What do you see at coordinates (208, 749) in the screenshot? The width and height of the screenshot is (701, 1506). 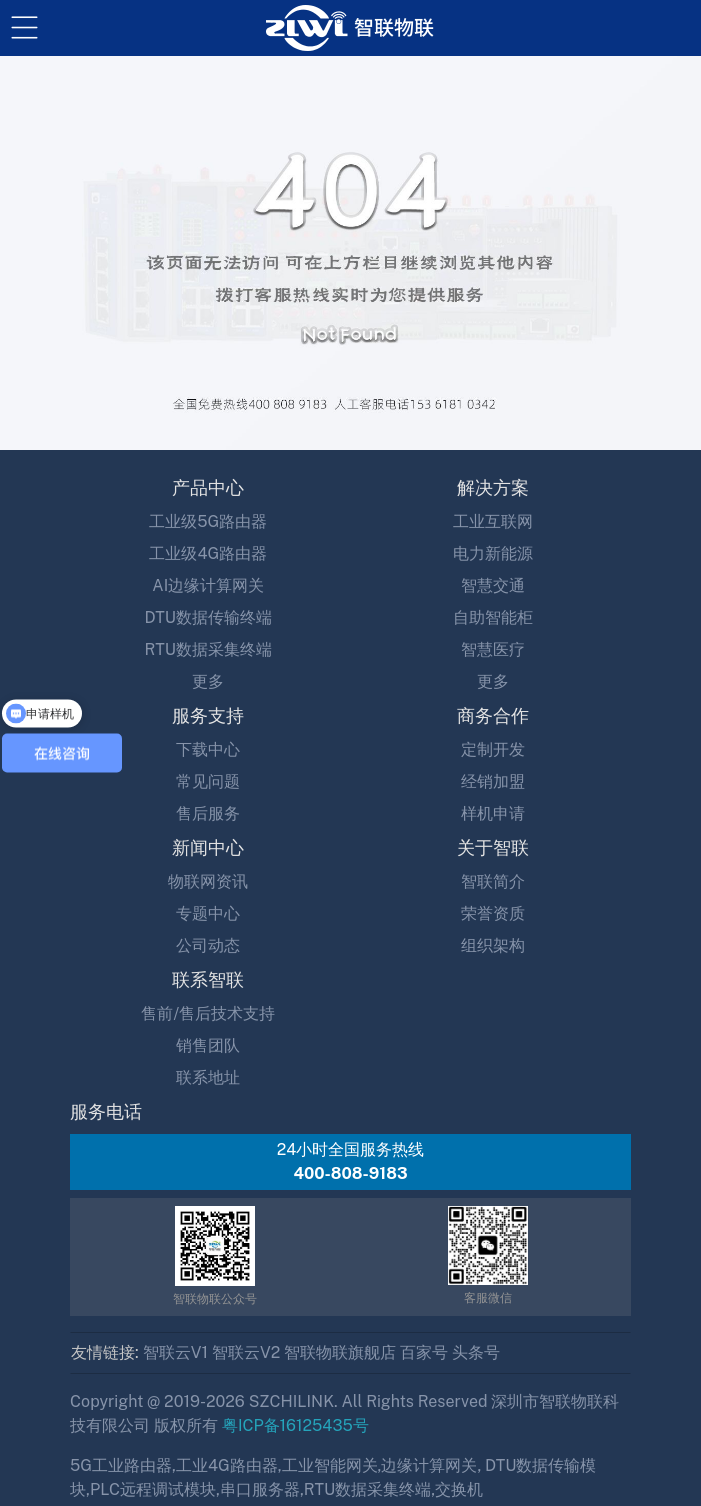 I see `下载中心` at bounding box center [208, 749].